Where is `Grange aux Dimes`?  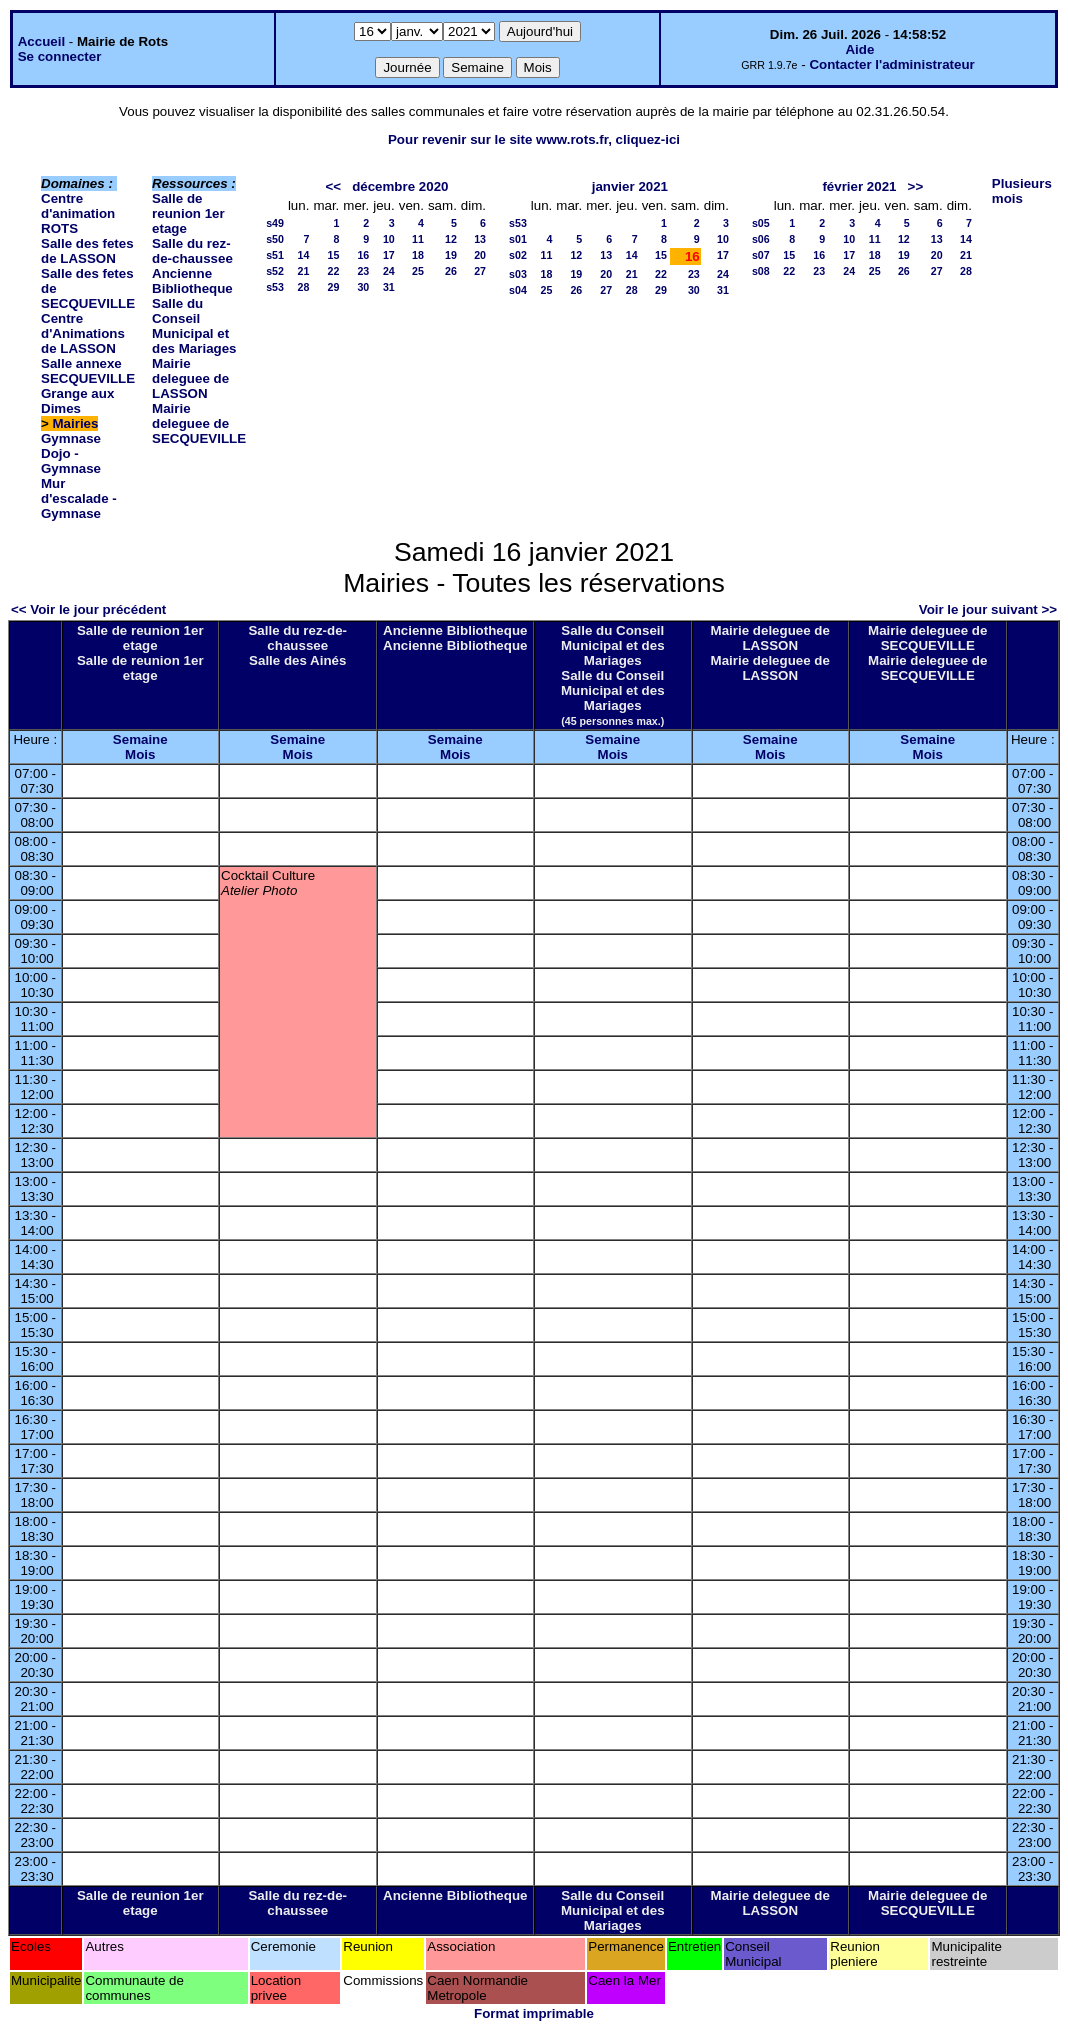
Grange aux Dimes is located at coordinates (77, 401).